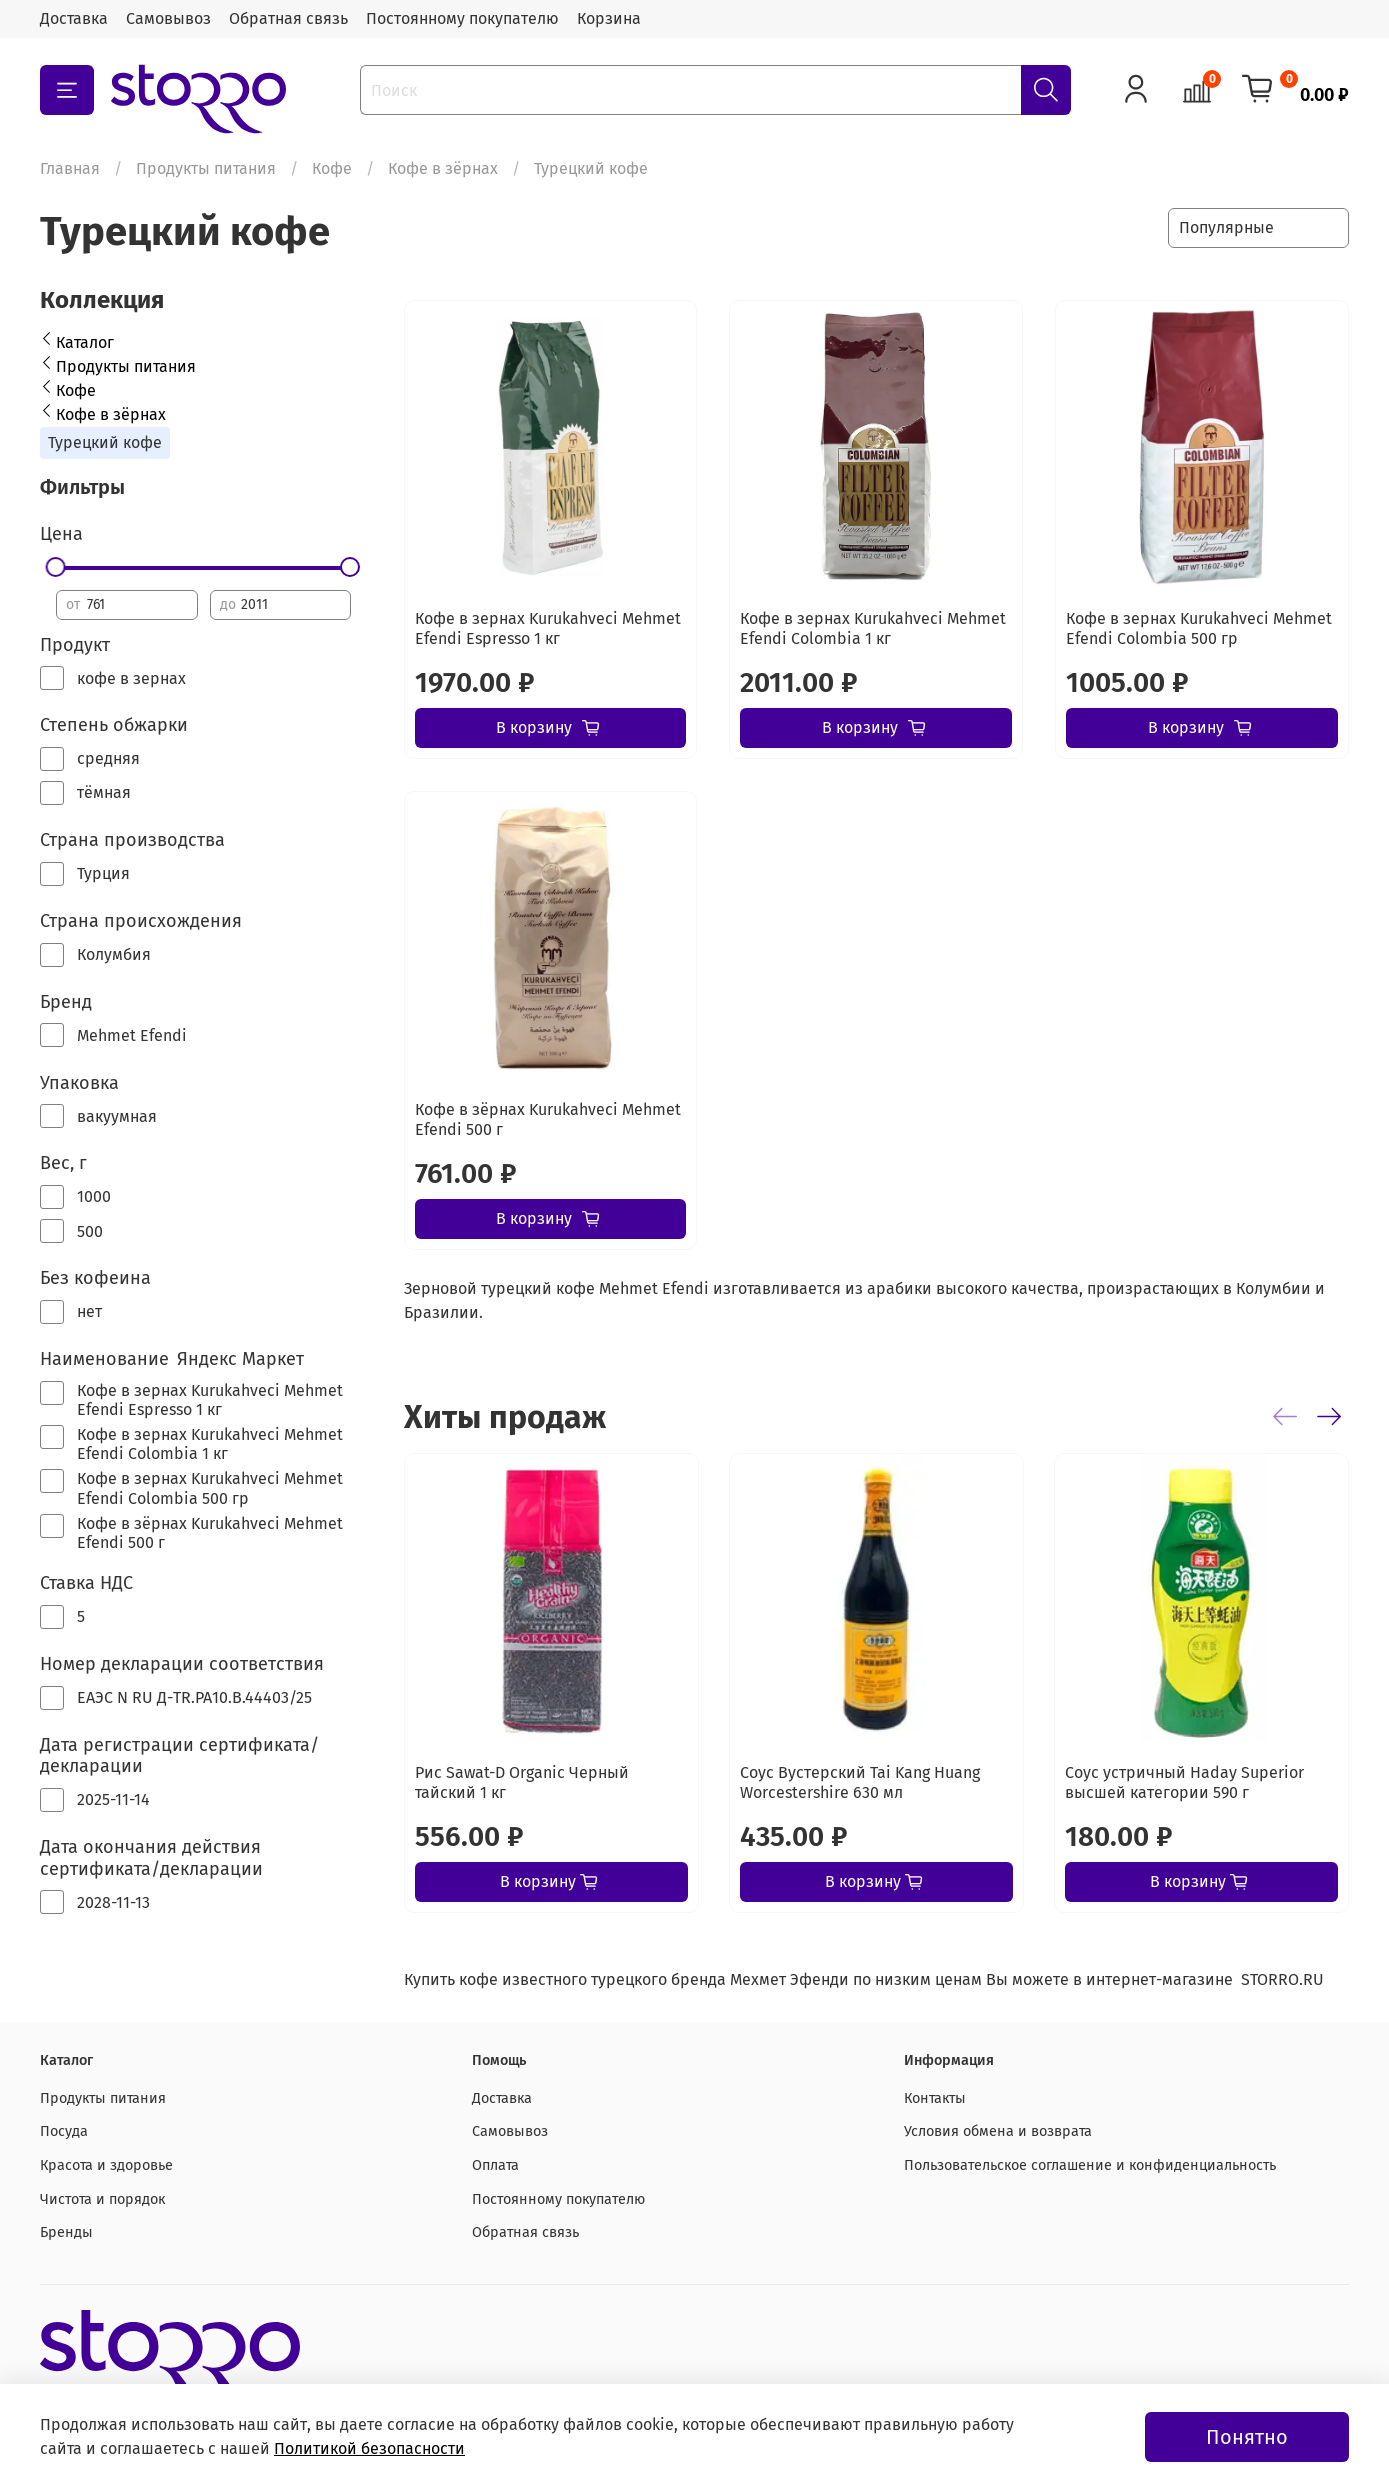 Image resolution: width=1389 pixels, height=2490 pixels. Describe the element at coordinates (873, 628) in the screenshot. I see `Кофе в зернах Kurukahveci Mehmet Efendi Colombia 1 кг` at that location.